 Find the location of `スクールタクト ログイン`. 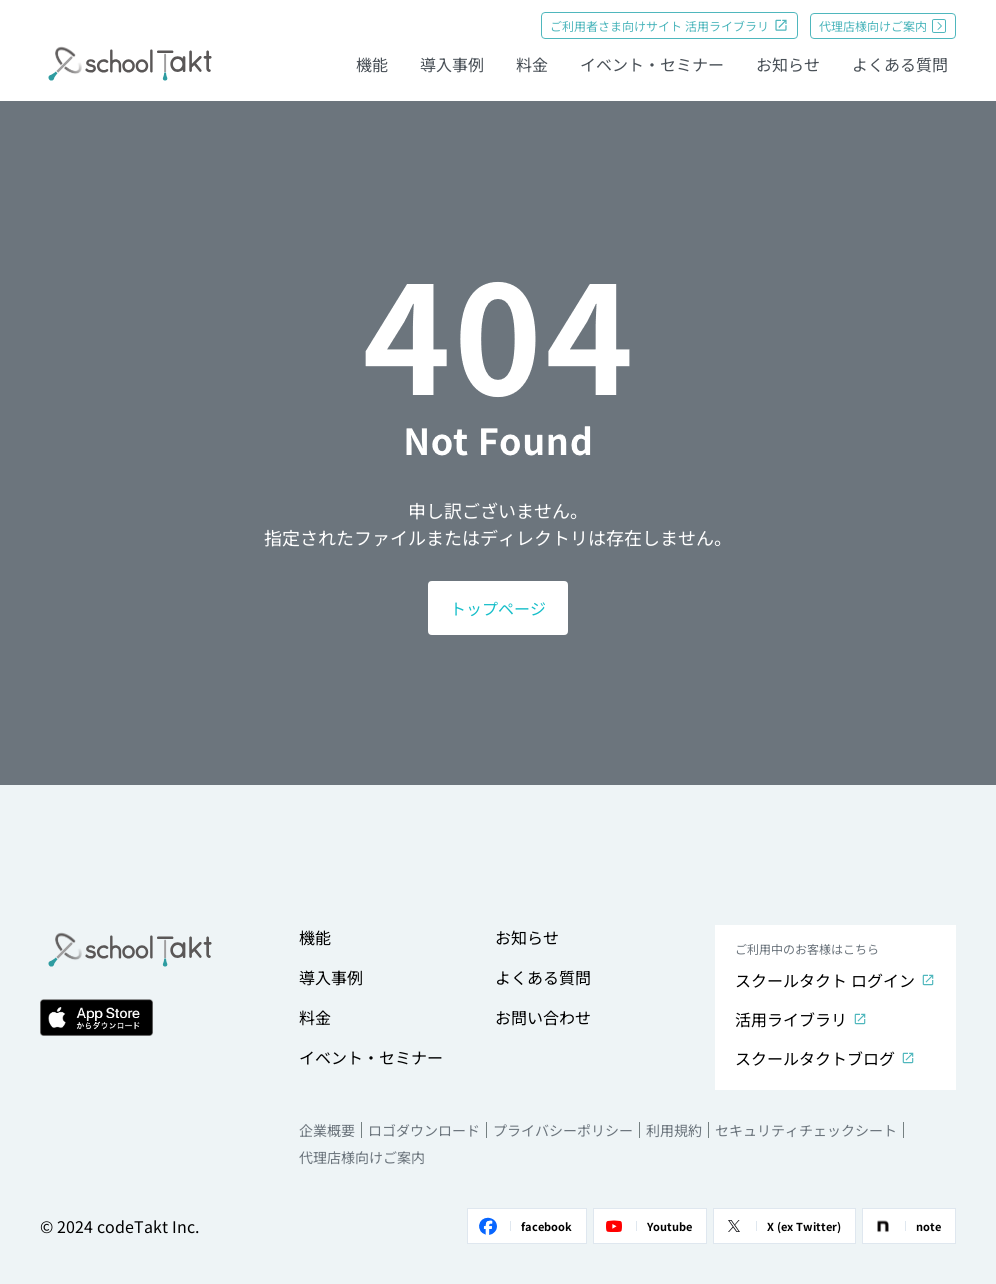

スクールタクト ログイン is located at coordinates (835, 980).